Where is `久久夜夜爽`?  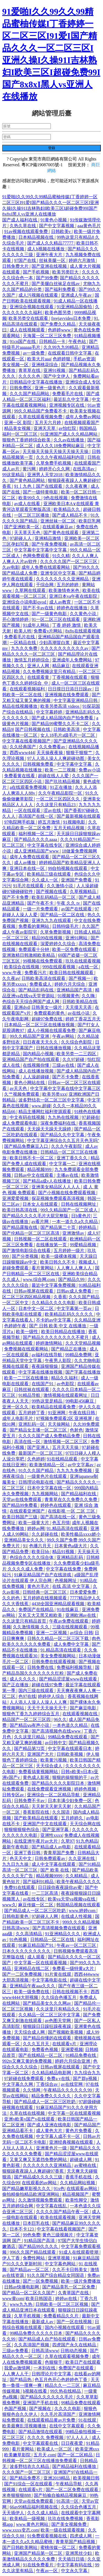
久久夜夜爽 is located at coordinates (76, 486).